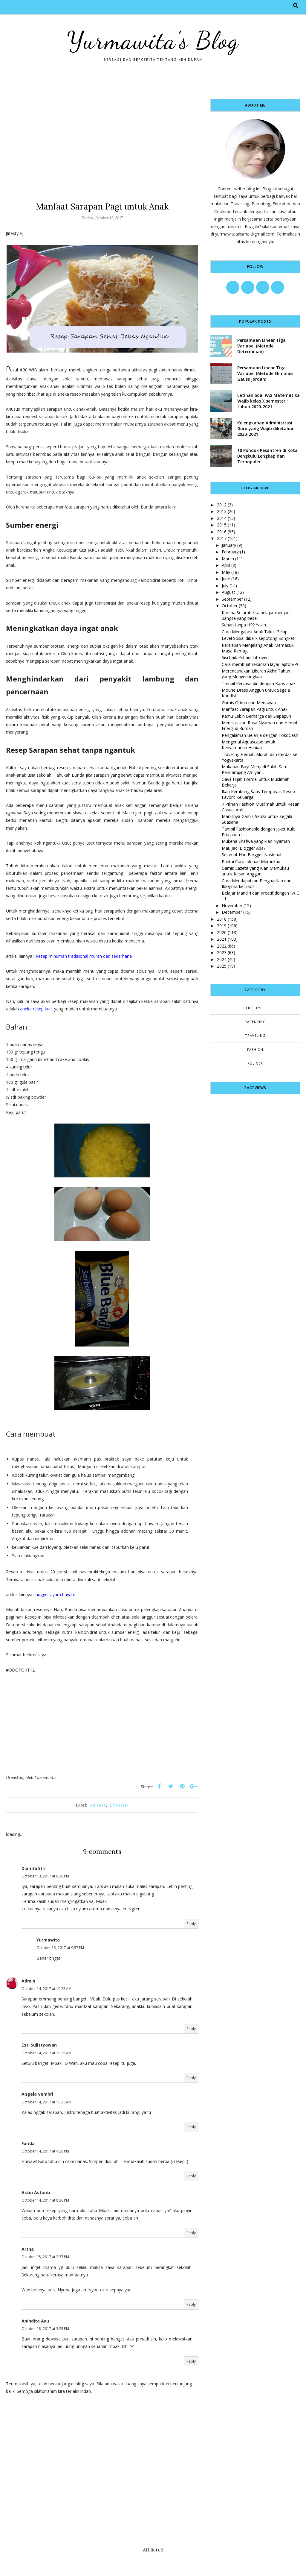  Describe the element at coordinates (45, 2256) in the screenshot. I see `October 15, 2017 at 2:37 PM` at that location.